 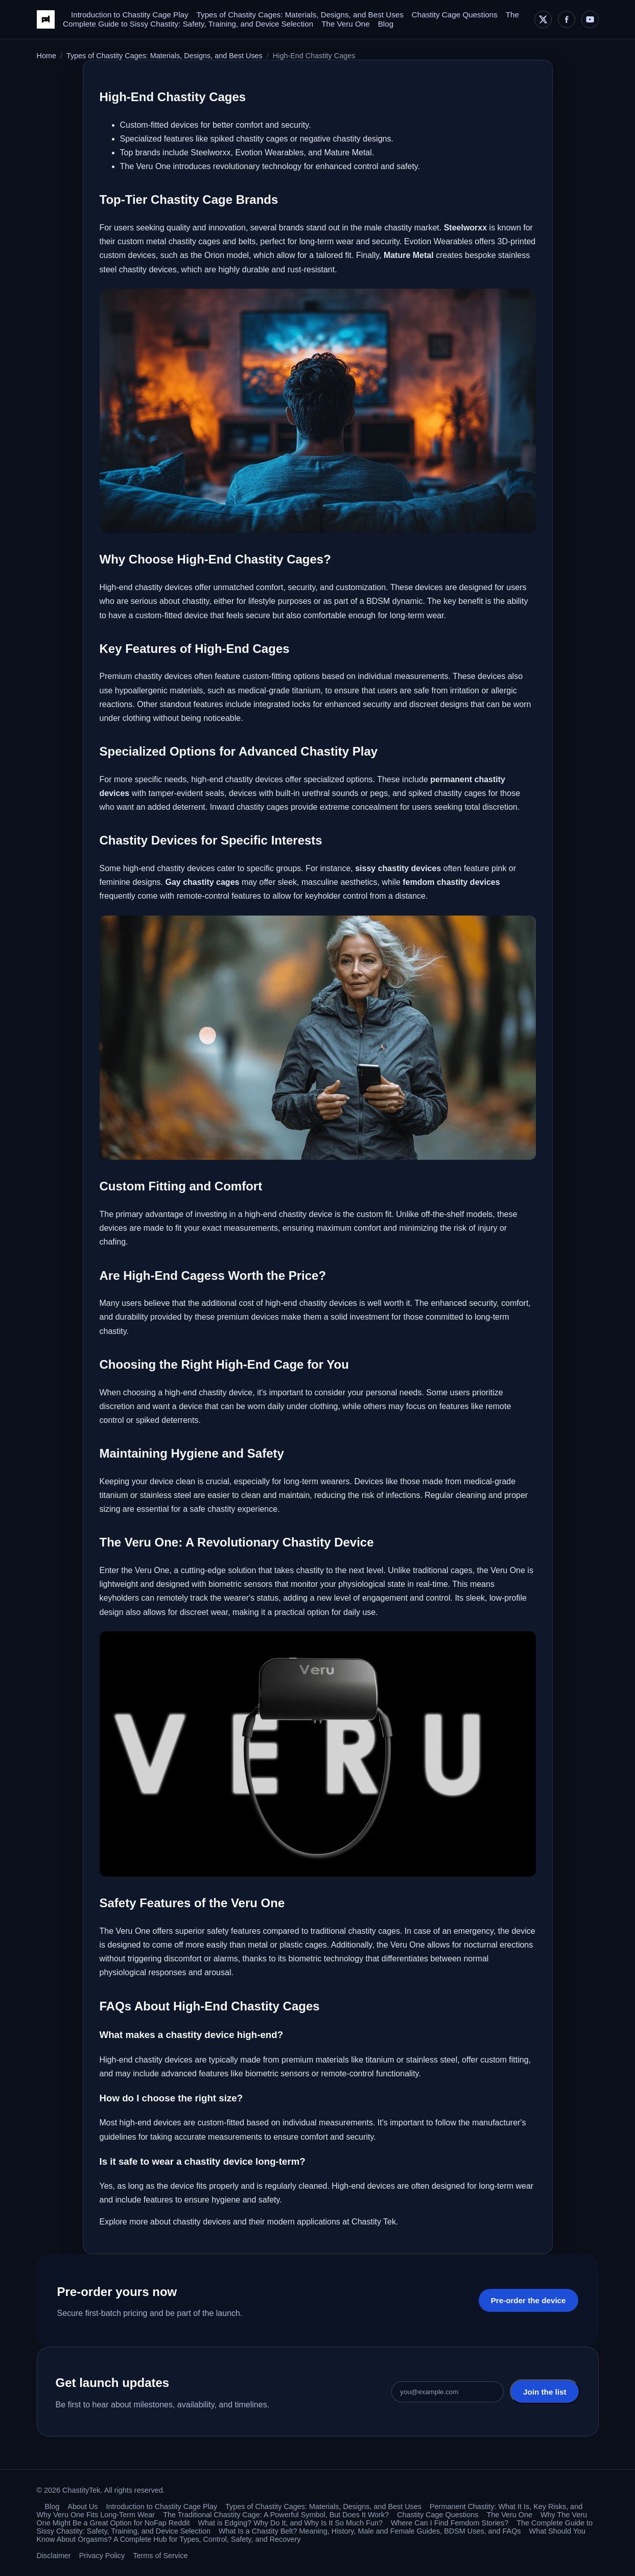 What do you see at coordinates (370, 2531) in the screenshot?
I see `What Is a Chastity Belt? Meaning, History, Male and Female Guides, BDSM Uses, and FAQs` at bounding box center [370, 2531].